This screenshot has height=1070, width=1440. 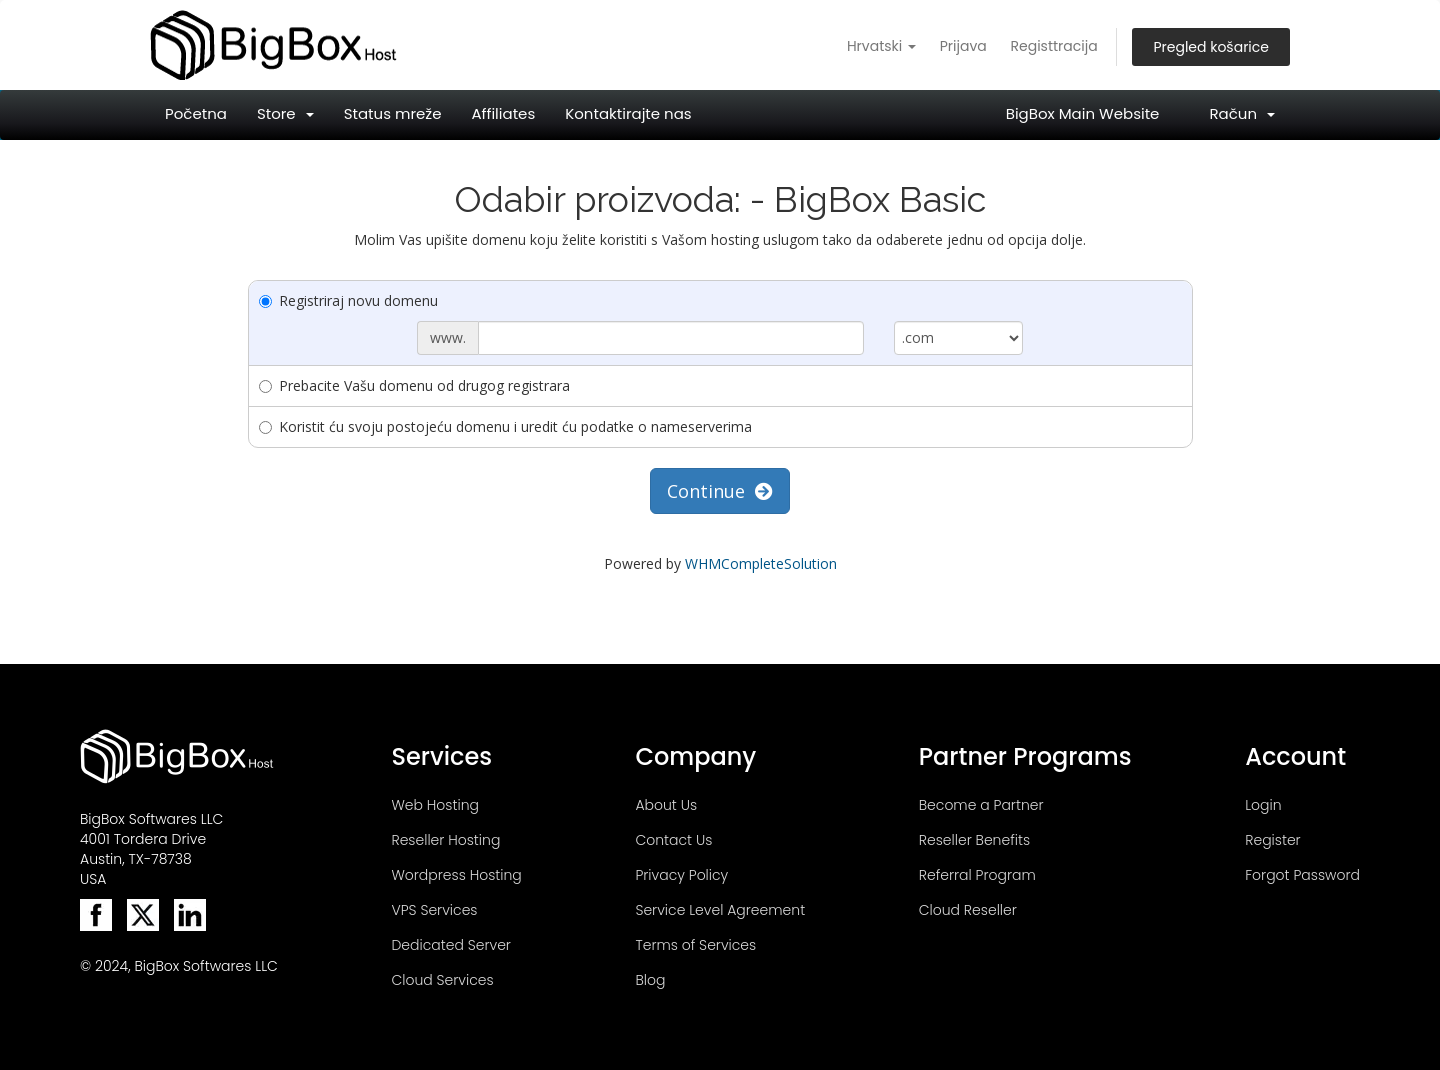 What do you see at coordinates (1083, 113) in the screenshot?
I see `BigBox Main Website` at bounding box center [1083, 113].